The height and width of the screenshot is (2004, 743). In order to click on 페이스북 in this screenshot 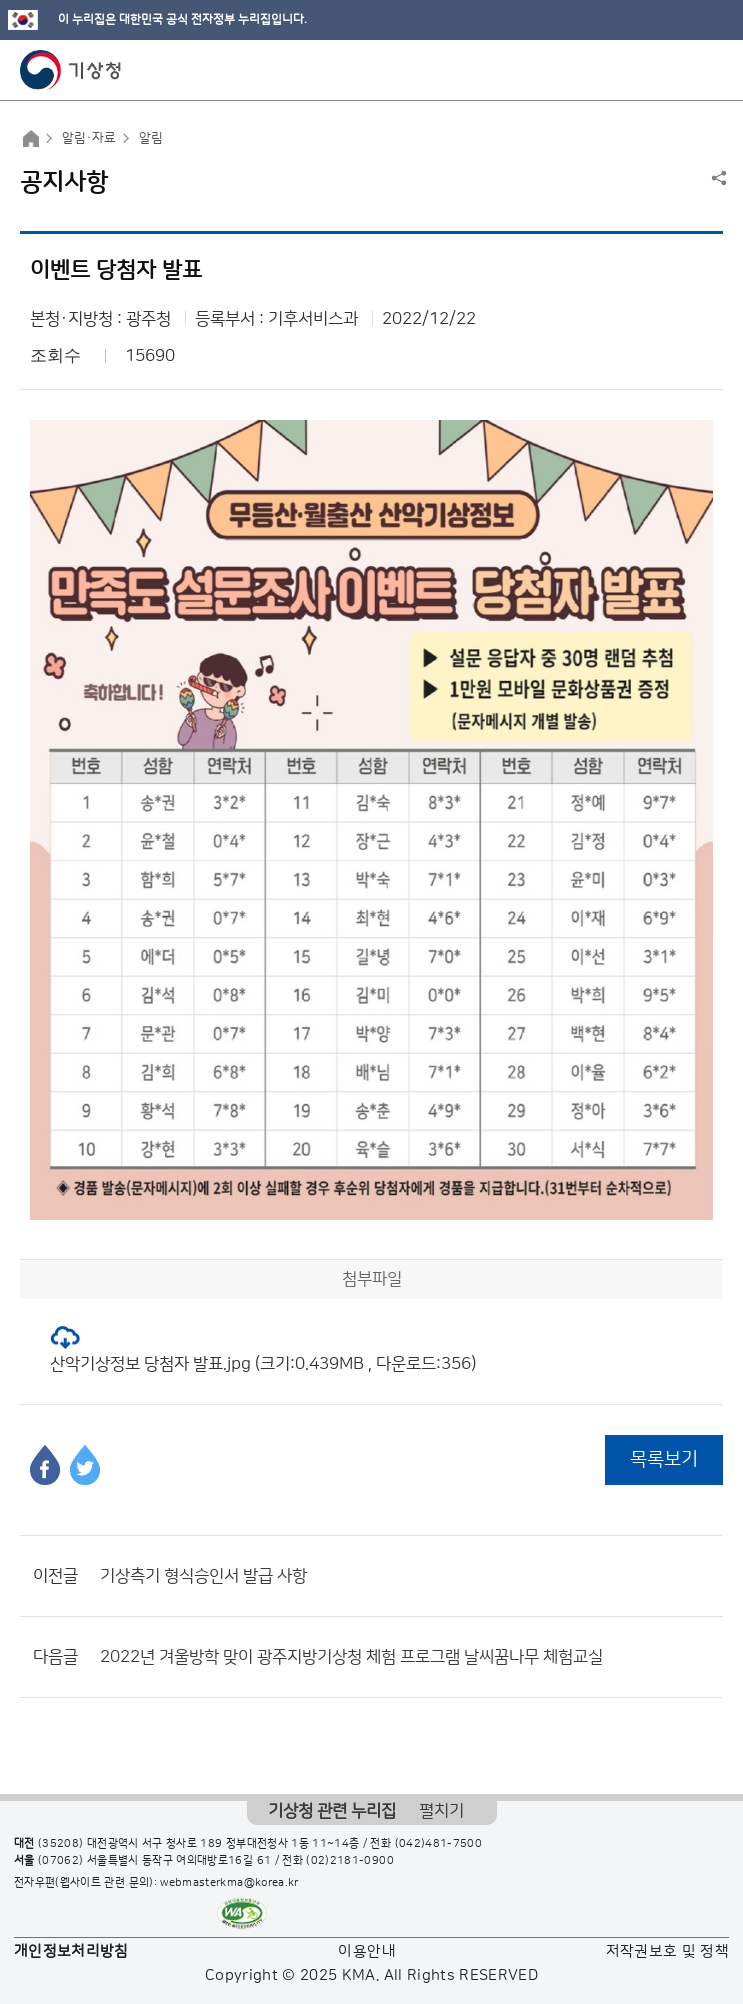, I will do `click(45, 1465)`.